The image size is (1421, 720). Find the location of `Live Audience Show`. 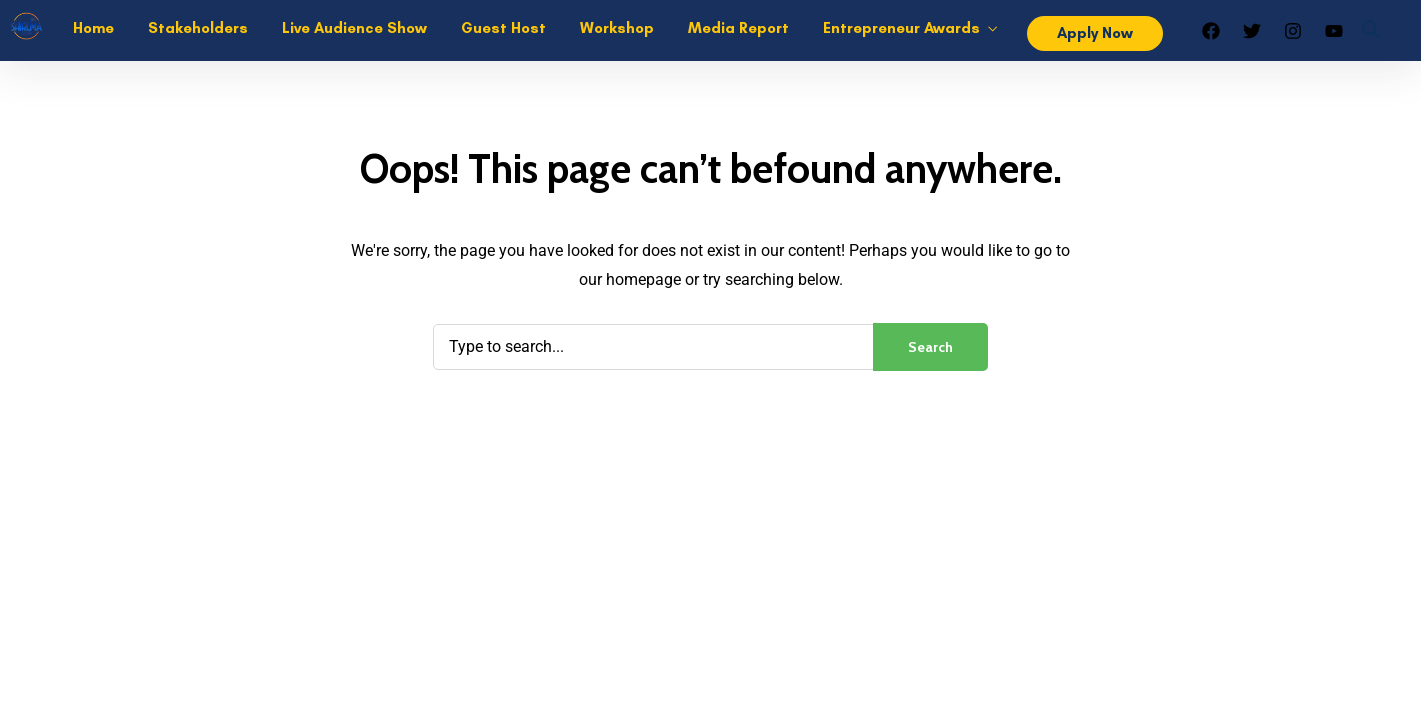

Live Audience Show is located at coordinates (354, 28).